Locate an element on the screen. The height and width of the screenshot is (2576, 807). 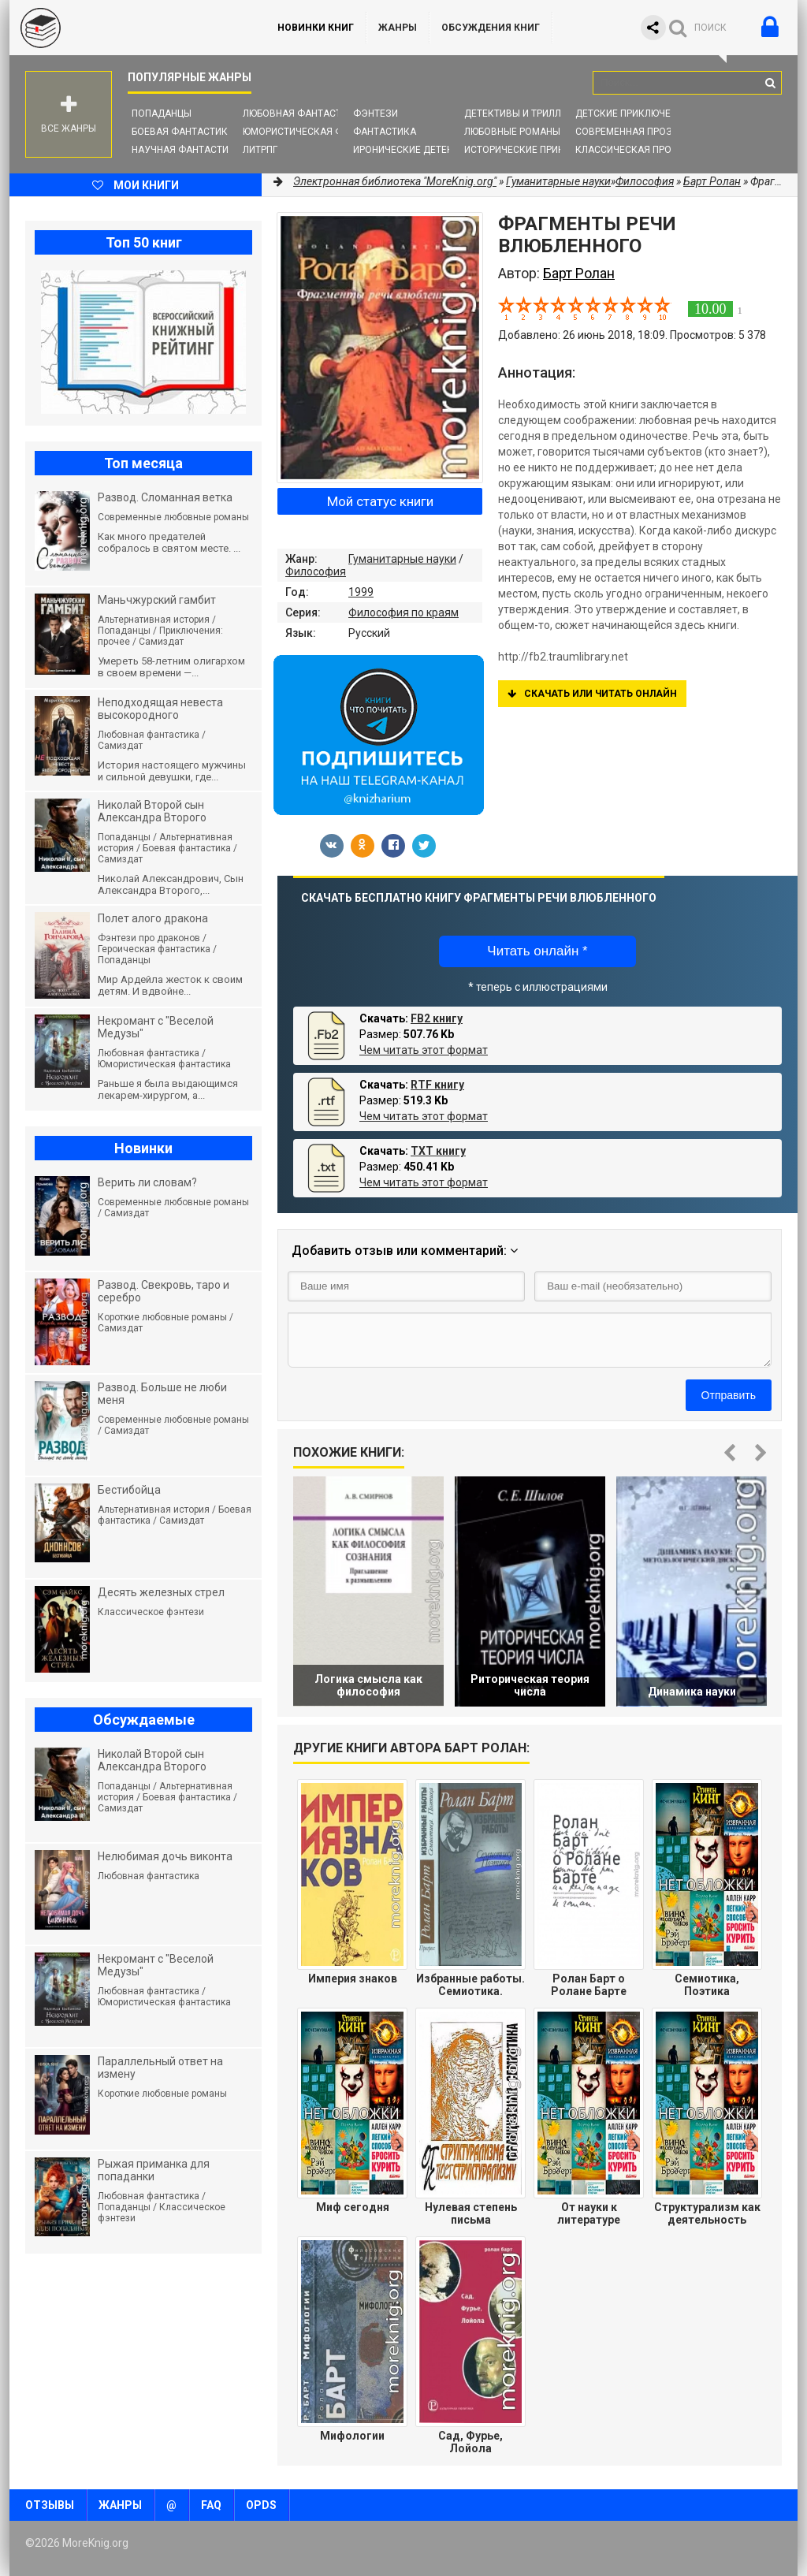
Мой статус книги is located at coordinates (380, 501).